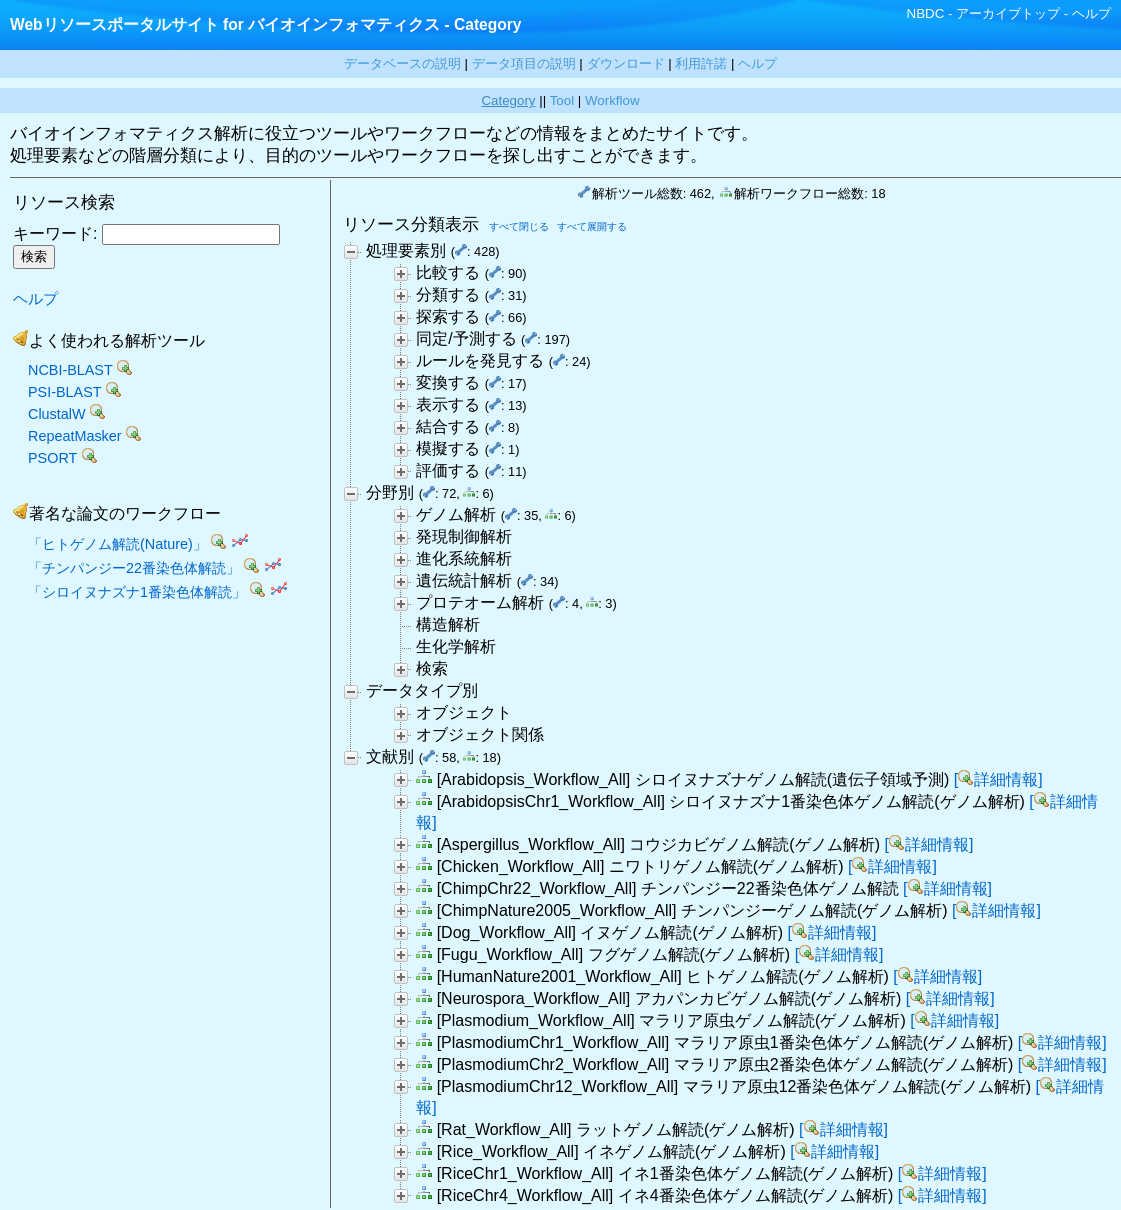 This screenshot has width=1121, height=1210. What do you see at coordinates (519, 226) in the screenshot?
I see `すべて閉じる` at bounding box center [519, 226].